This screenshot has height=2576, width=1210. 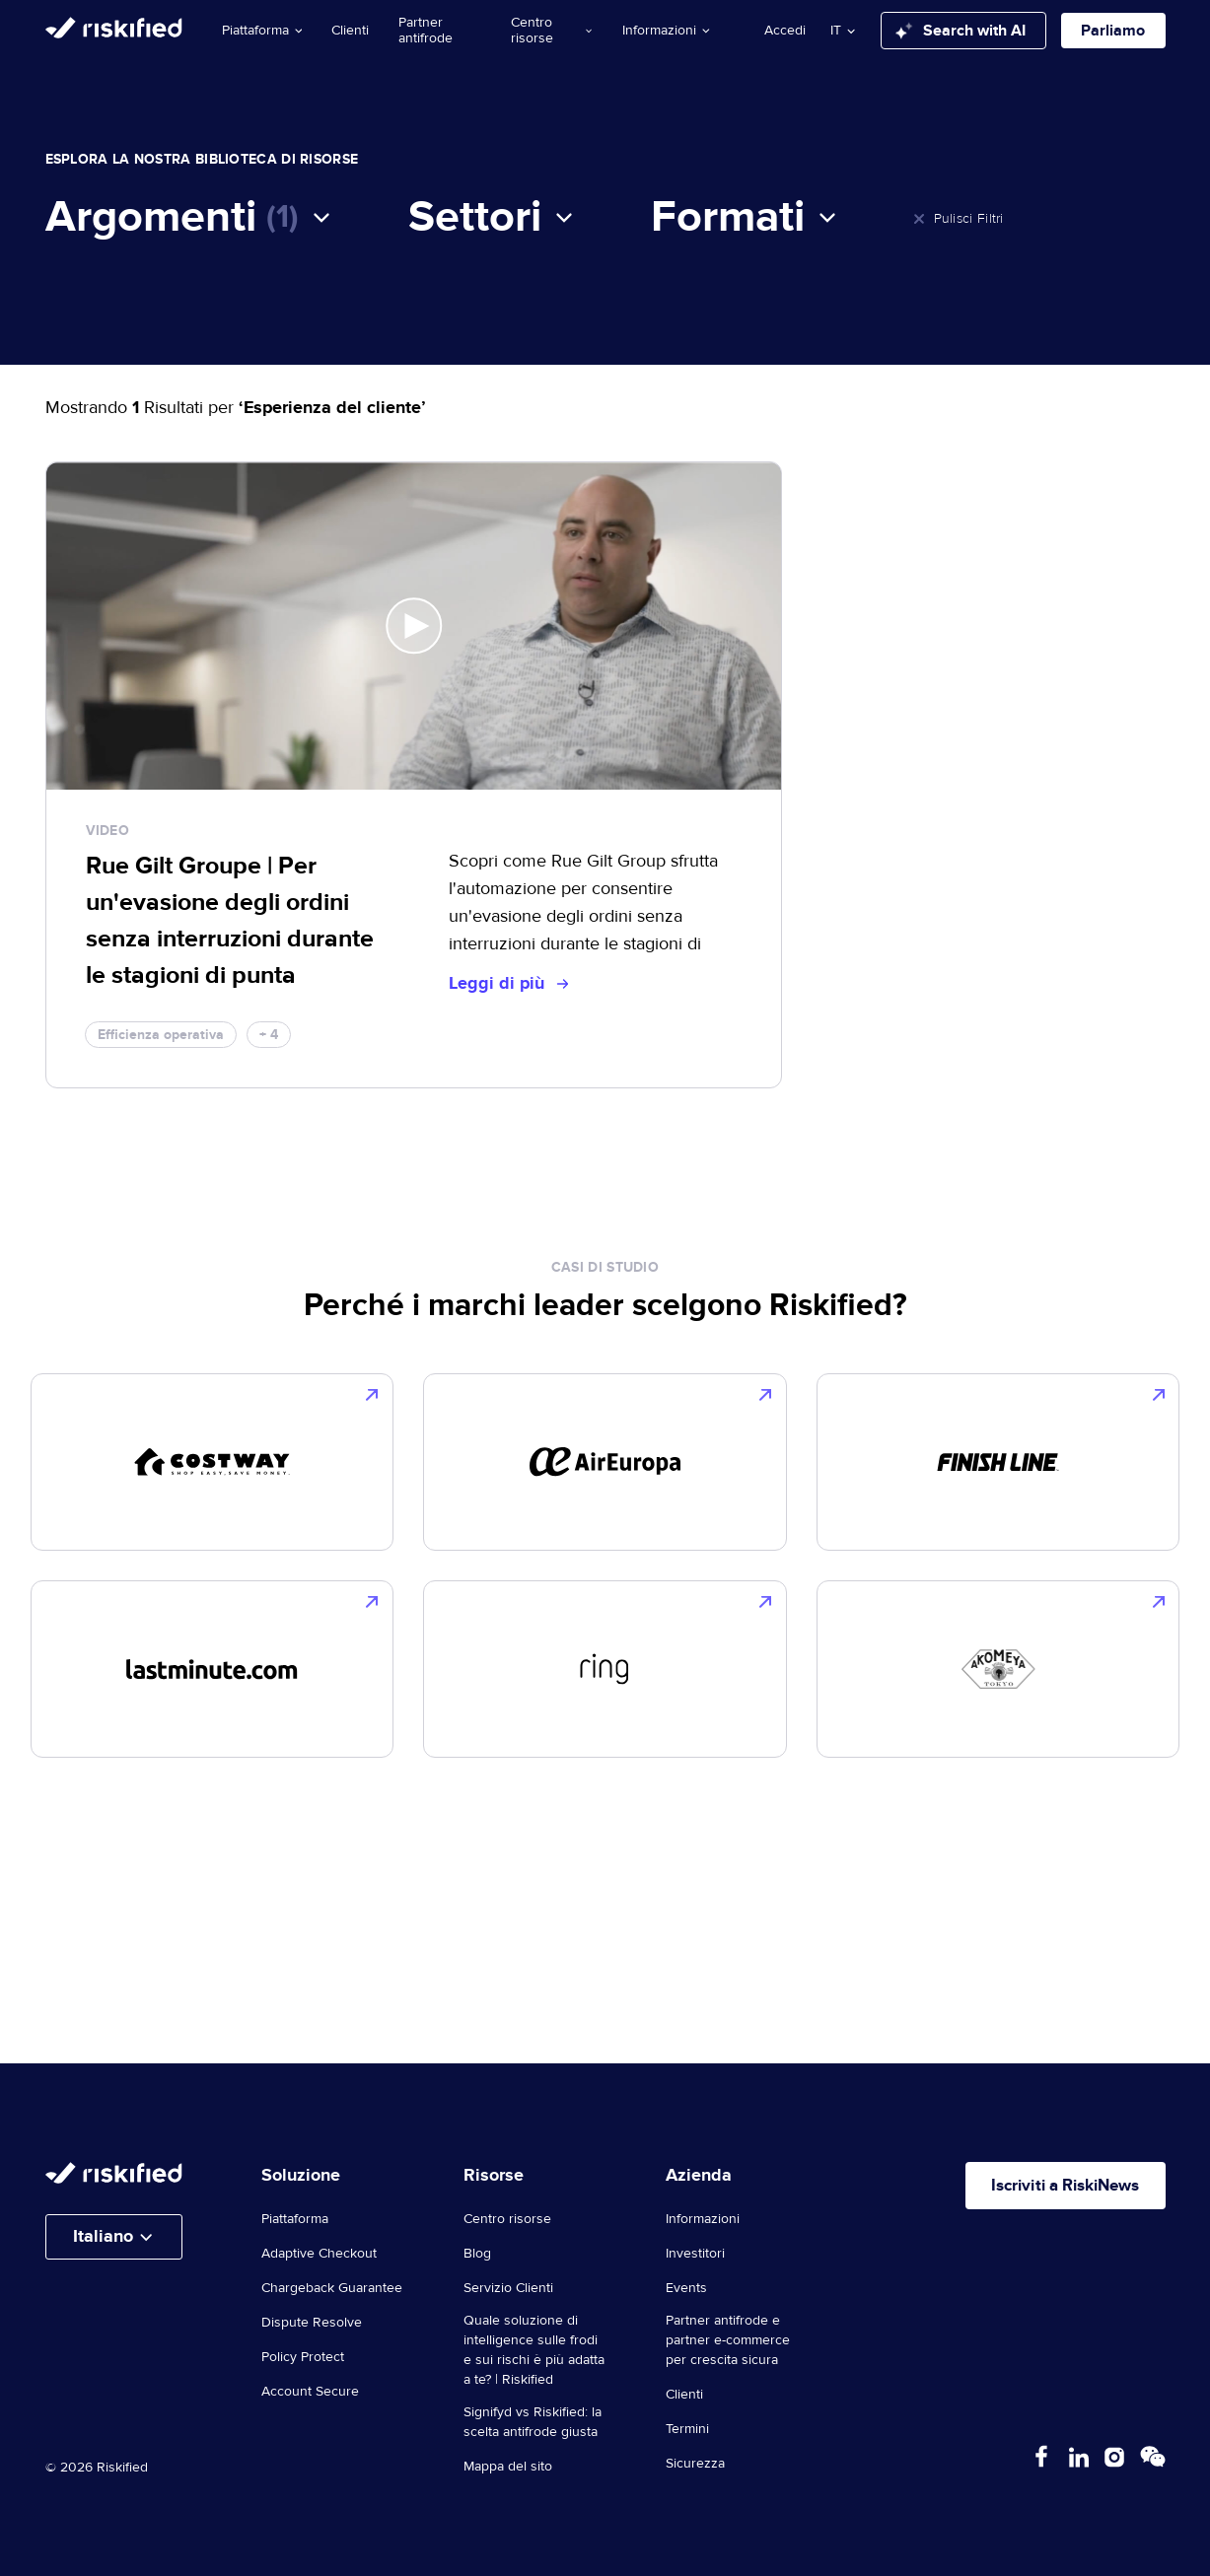 I want to click on Events, so click(x=686, y=2288).